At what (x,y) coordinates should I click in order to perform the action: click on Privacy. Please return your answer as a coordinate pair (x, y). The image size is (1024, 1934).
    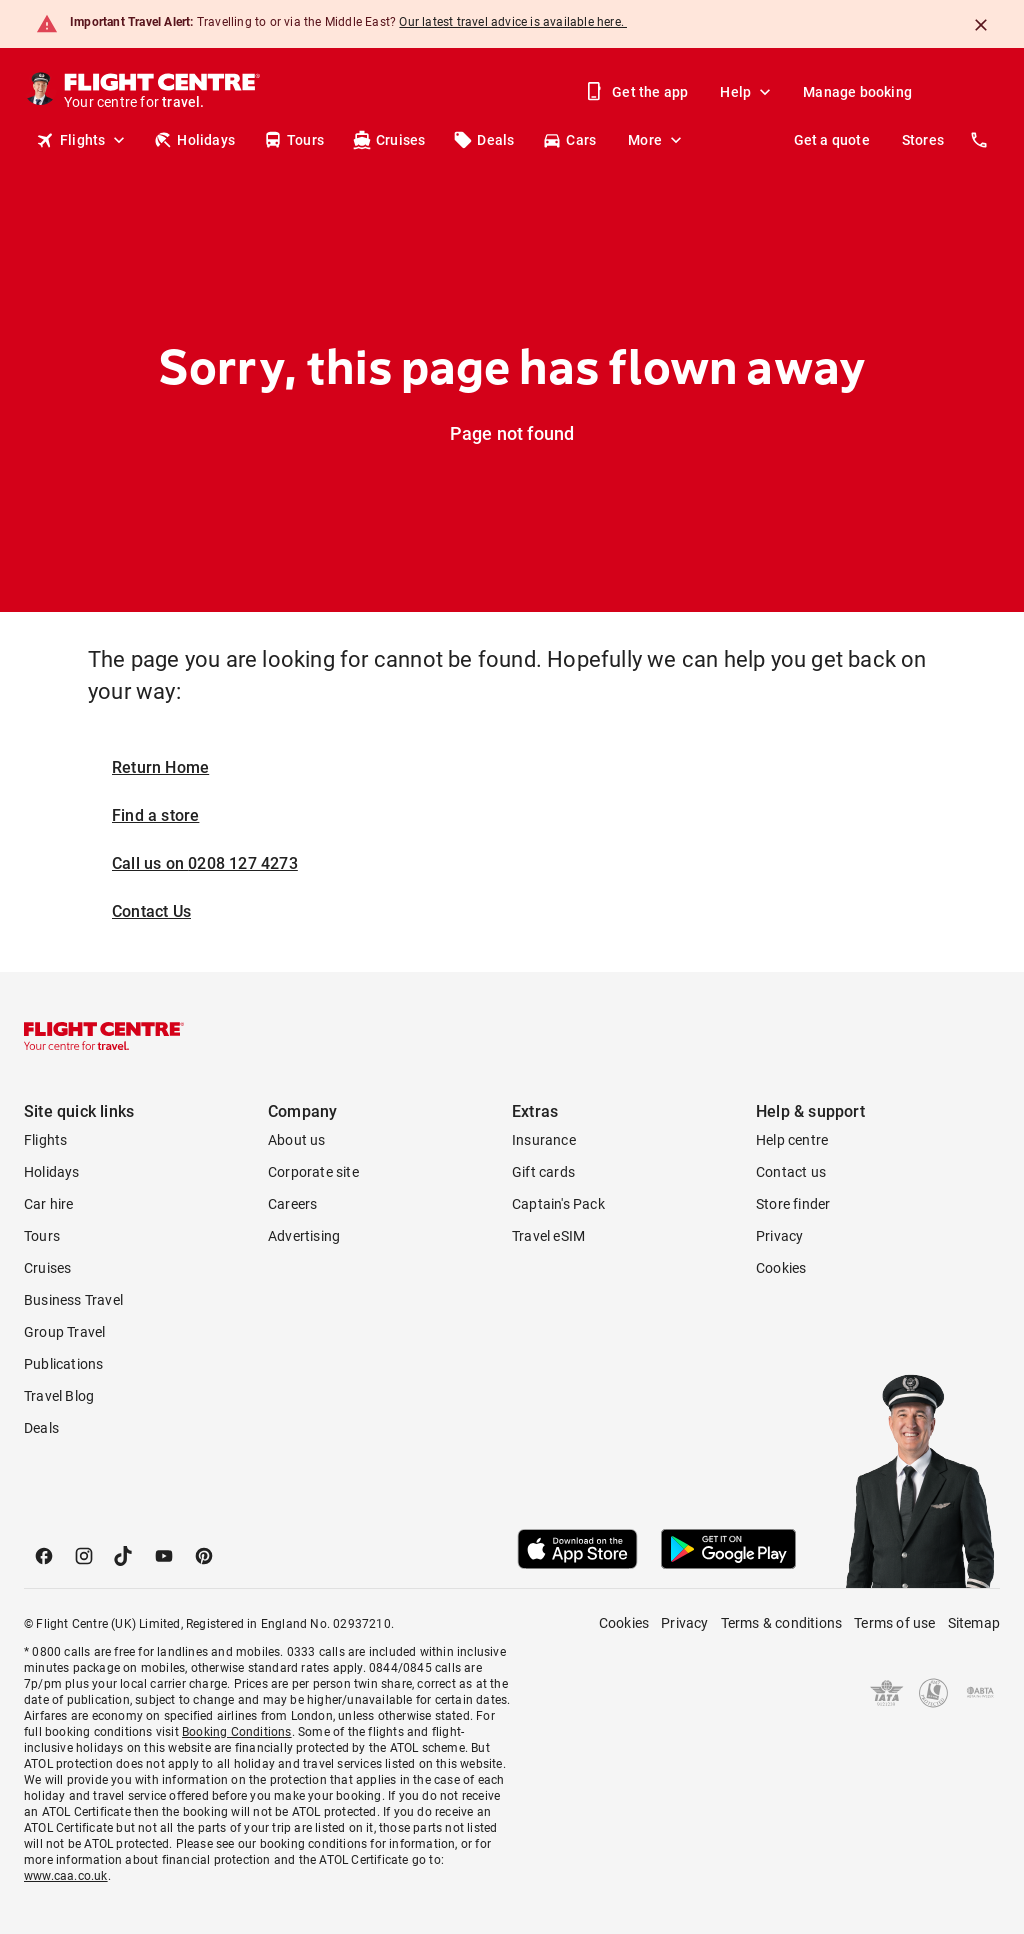
    Looking at the image, I should click on (779, 1236).